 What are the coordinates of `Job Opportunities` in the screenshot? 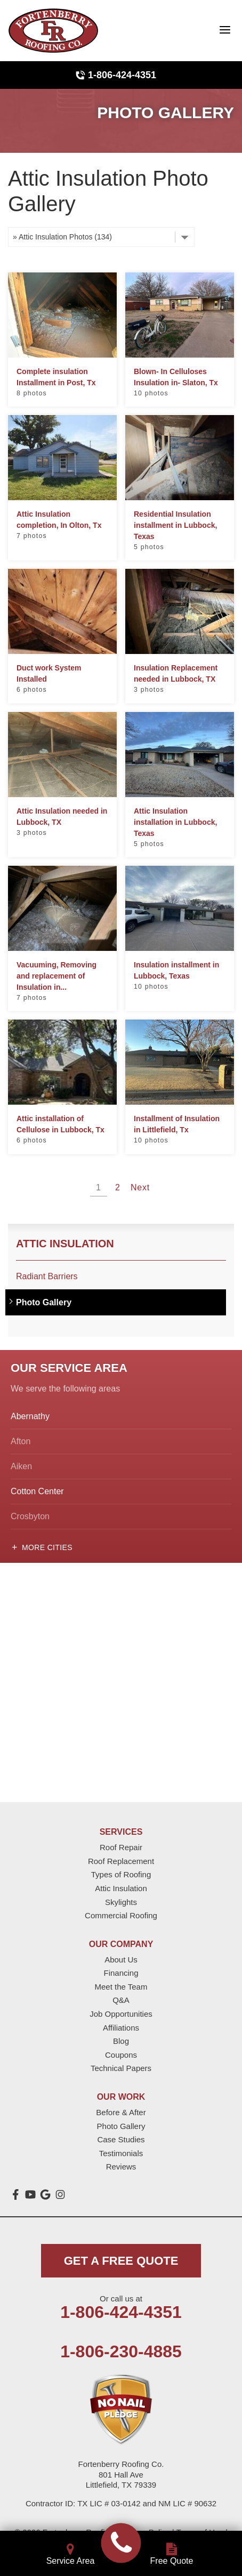 It's located at (121, 2013).